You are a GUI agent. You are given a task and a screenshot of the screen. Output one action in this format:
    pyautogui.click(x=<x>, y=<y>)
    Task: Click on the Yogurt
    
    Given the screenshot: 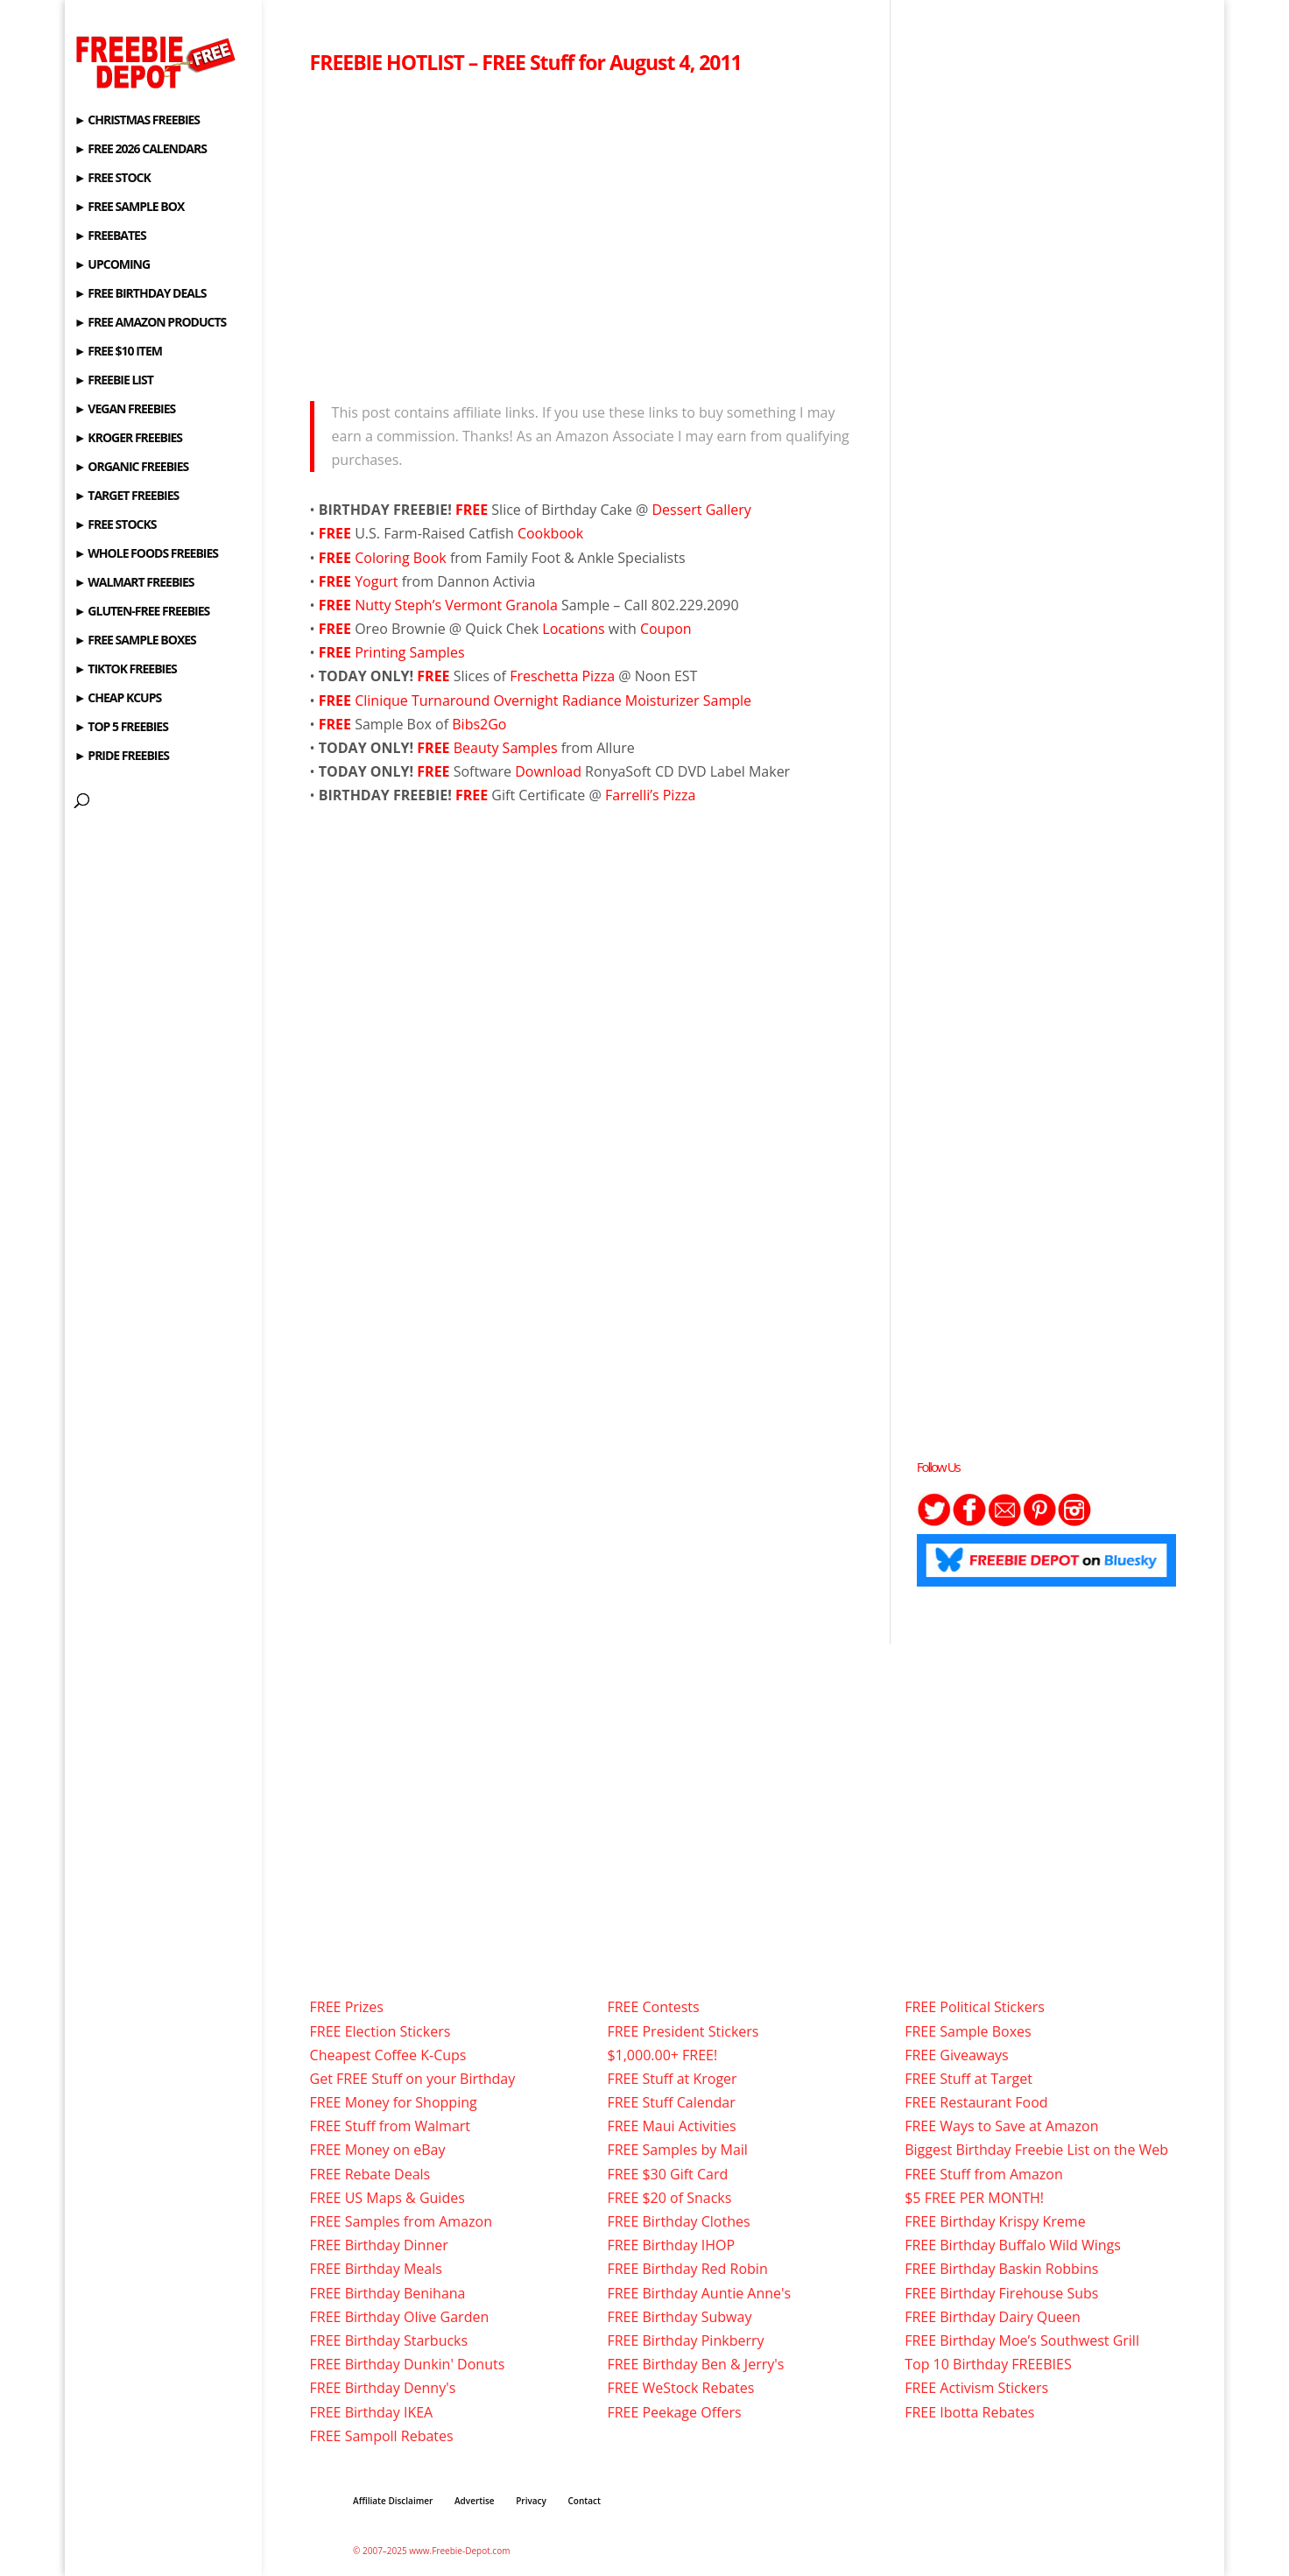 What is the action you would take?
    pyautogui.click(x=378, y=581)
    